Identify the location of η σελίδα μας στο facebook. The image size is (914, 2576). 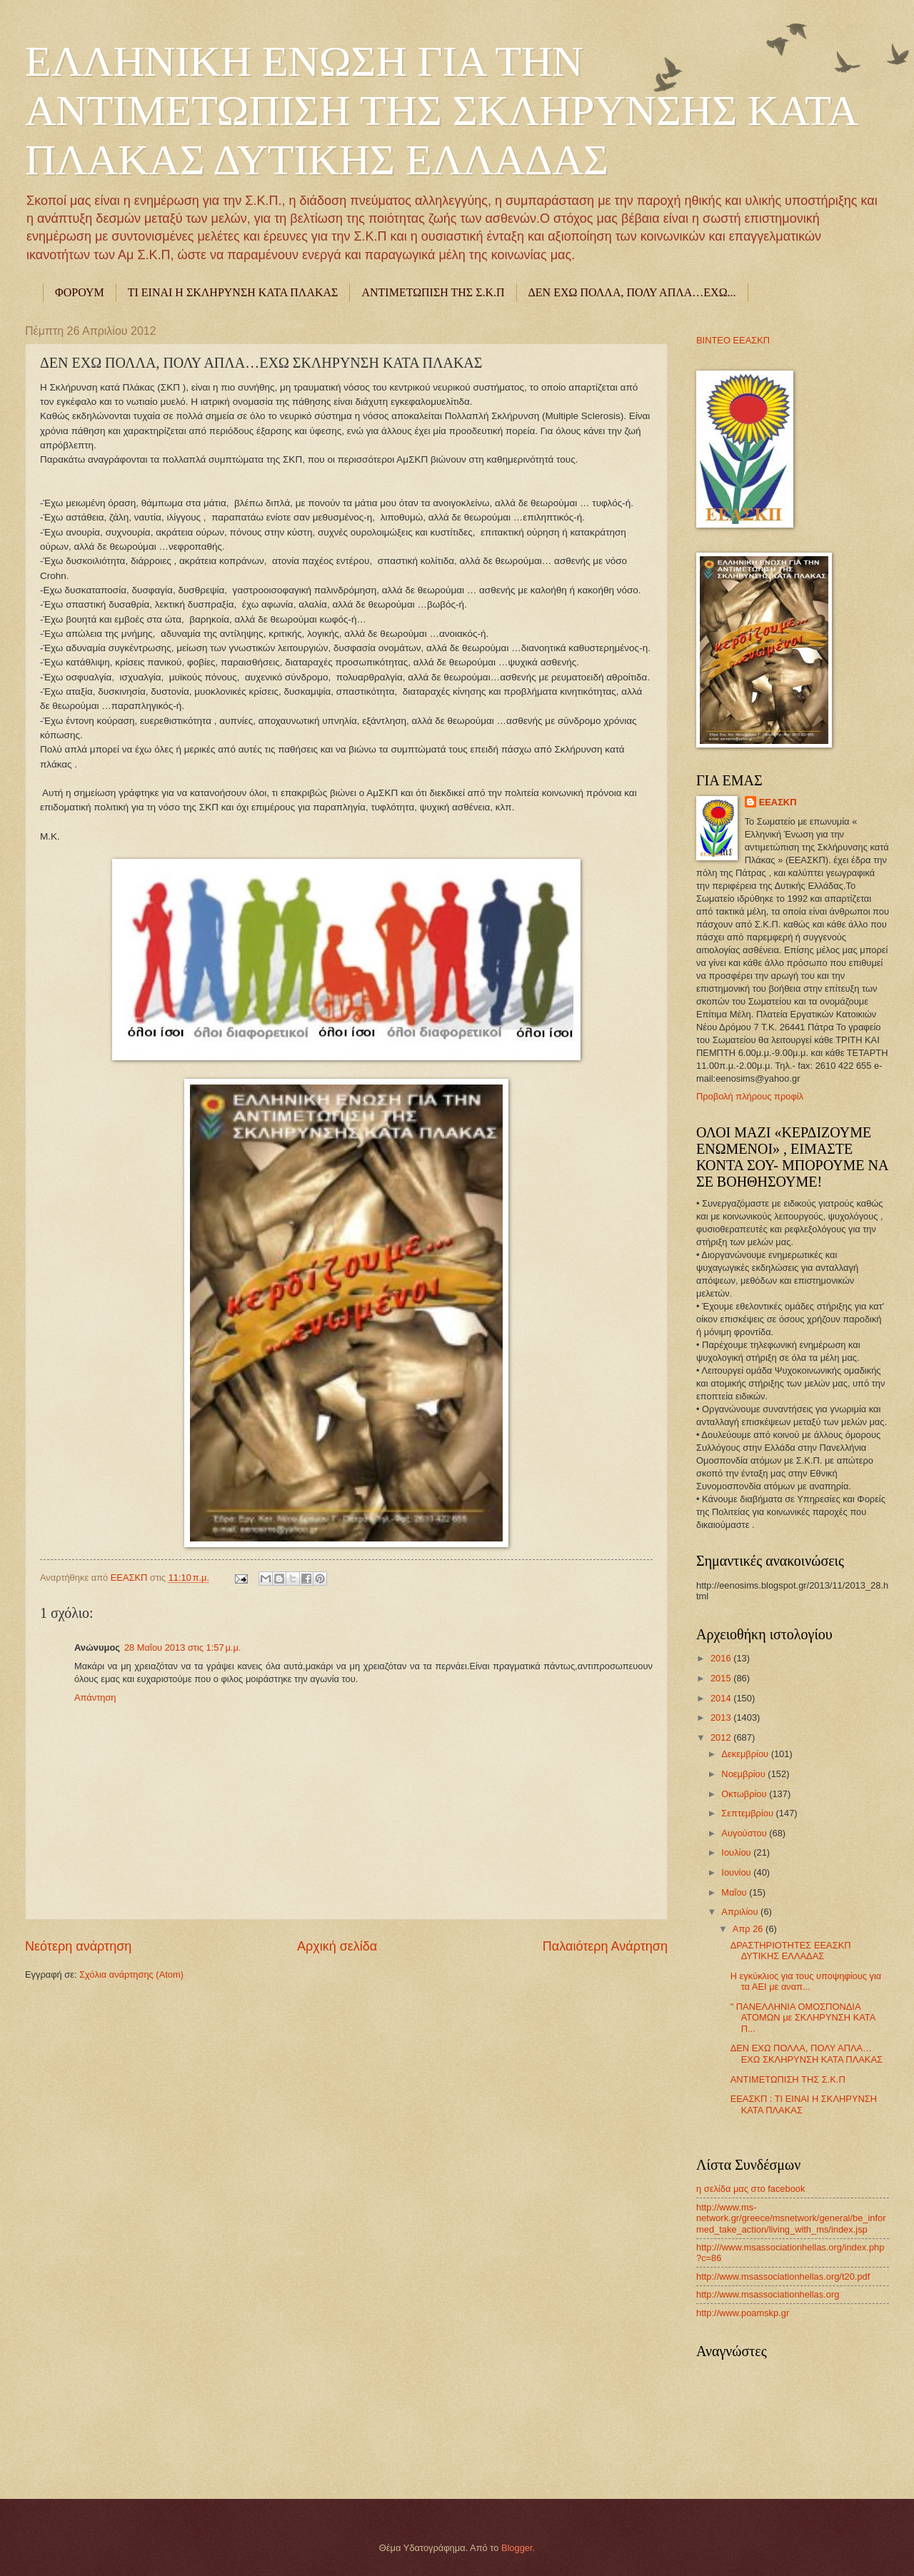
(750, 2188).